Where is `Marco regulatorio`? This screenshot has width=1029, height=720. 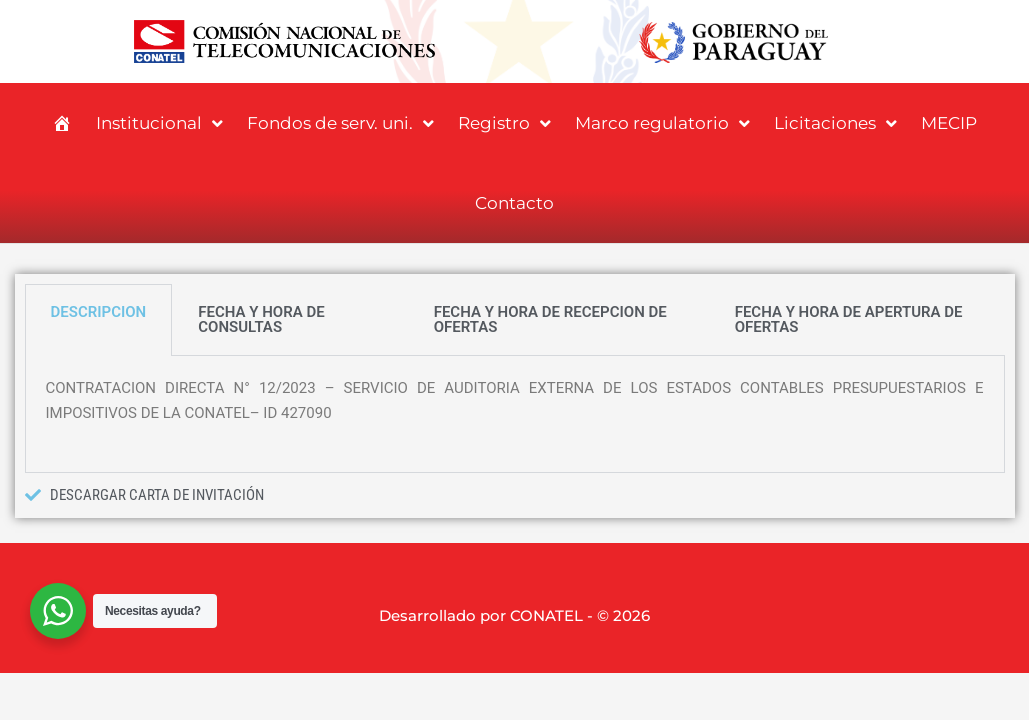
Marco regulatorio is located at coordinates (662, 123).